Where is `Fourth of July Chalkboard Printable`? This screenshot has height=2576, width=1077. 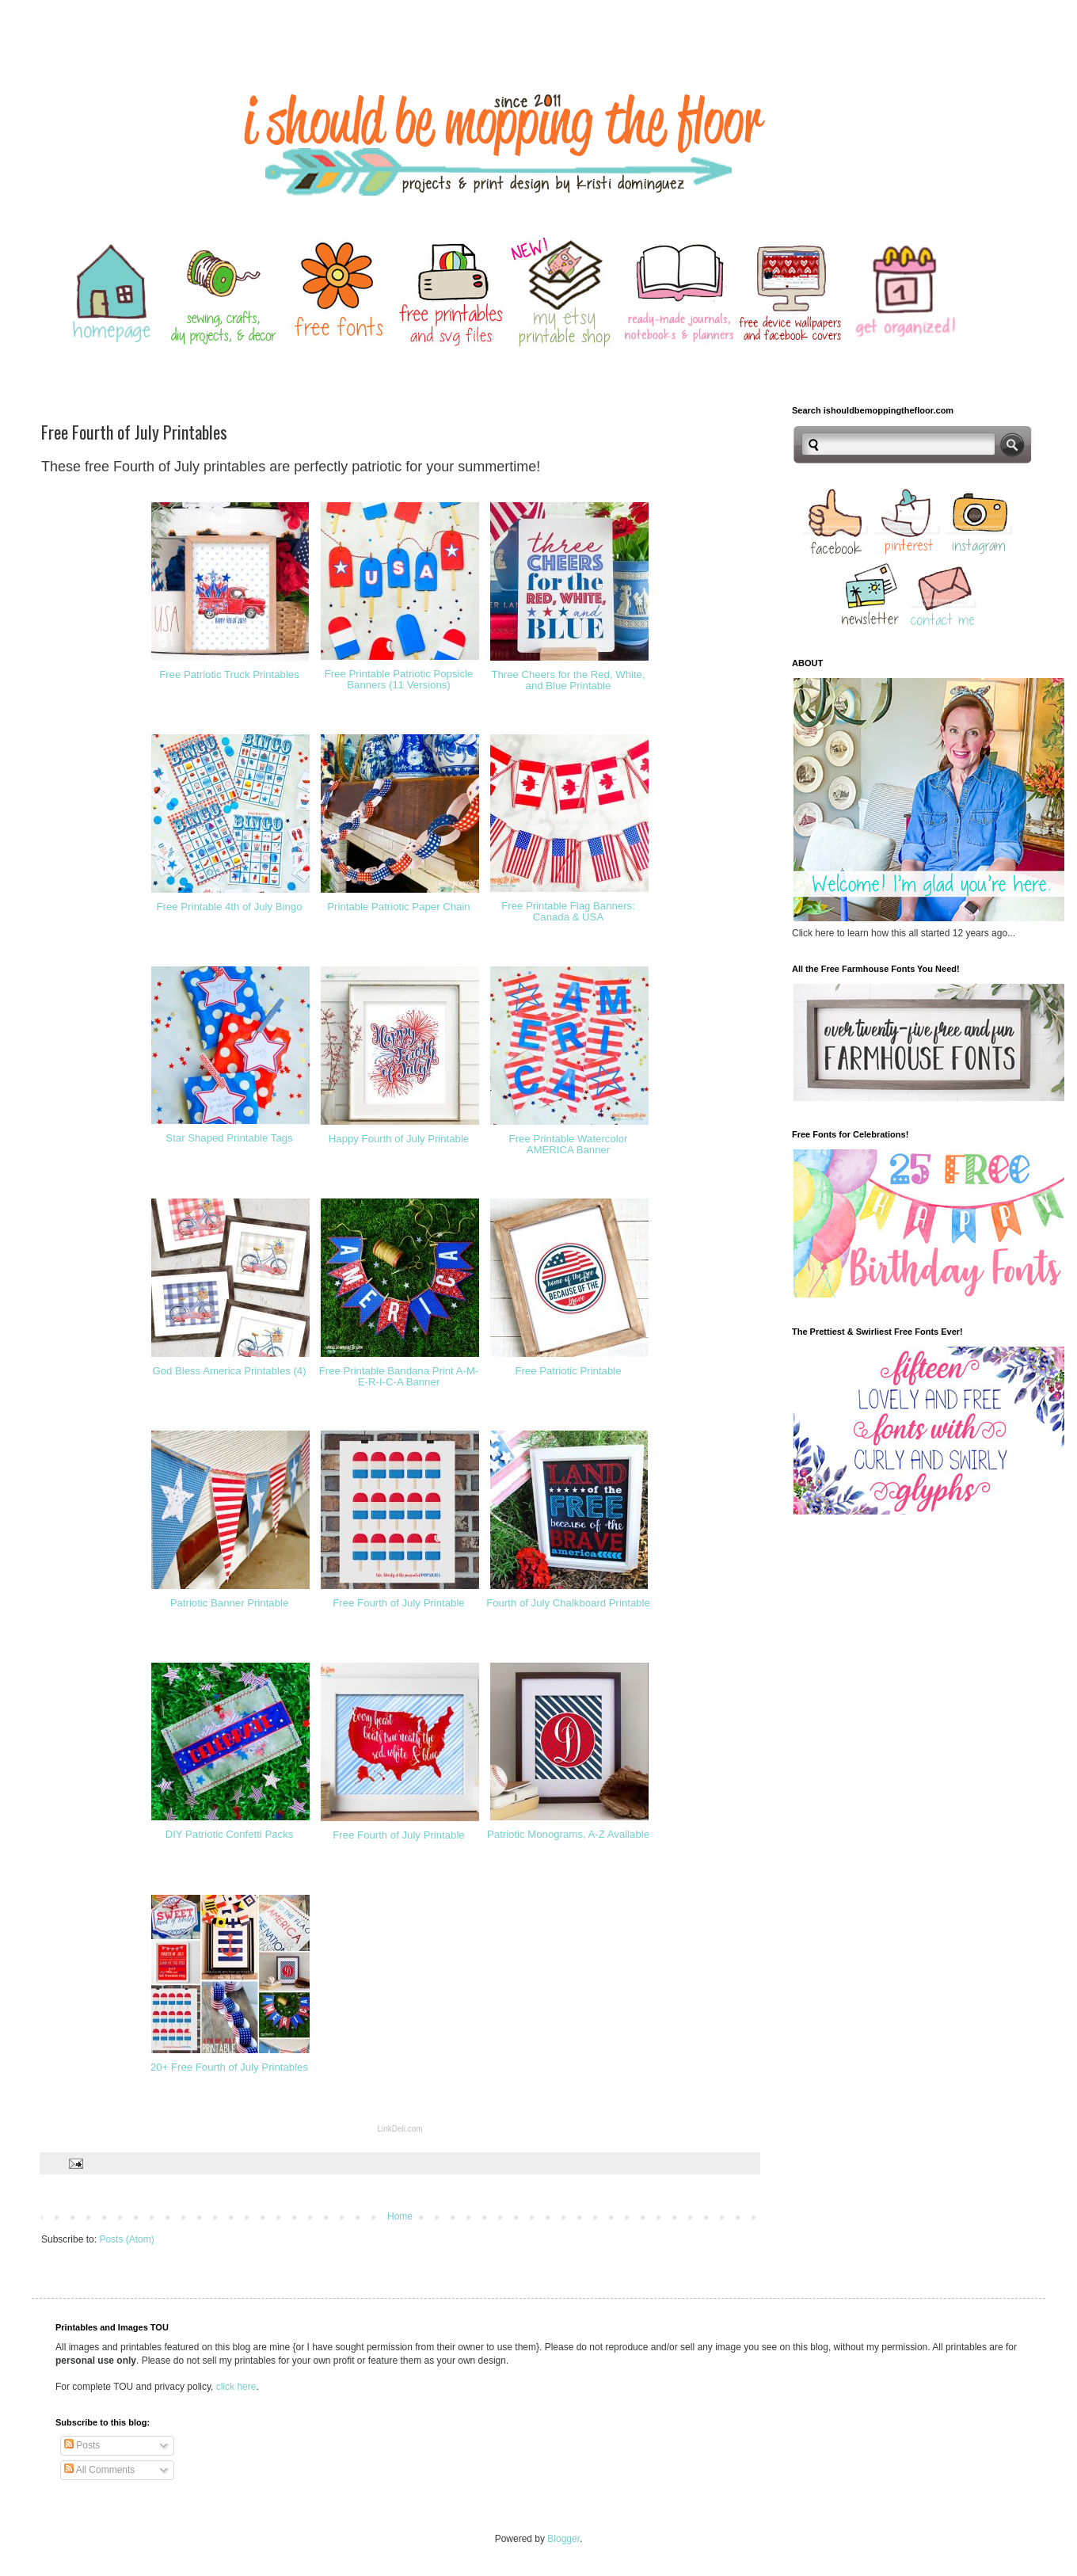
Fourth of July Chalkboard Printable is located at coordinates (568, 1603).